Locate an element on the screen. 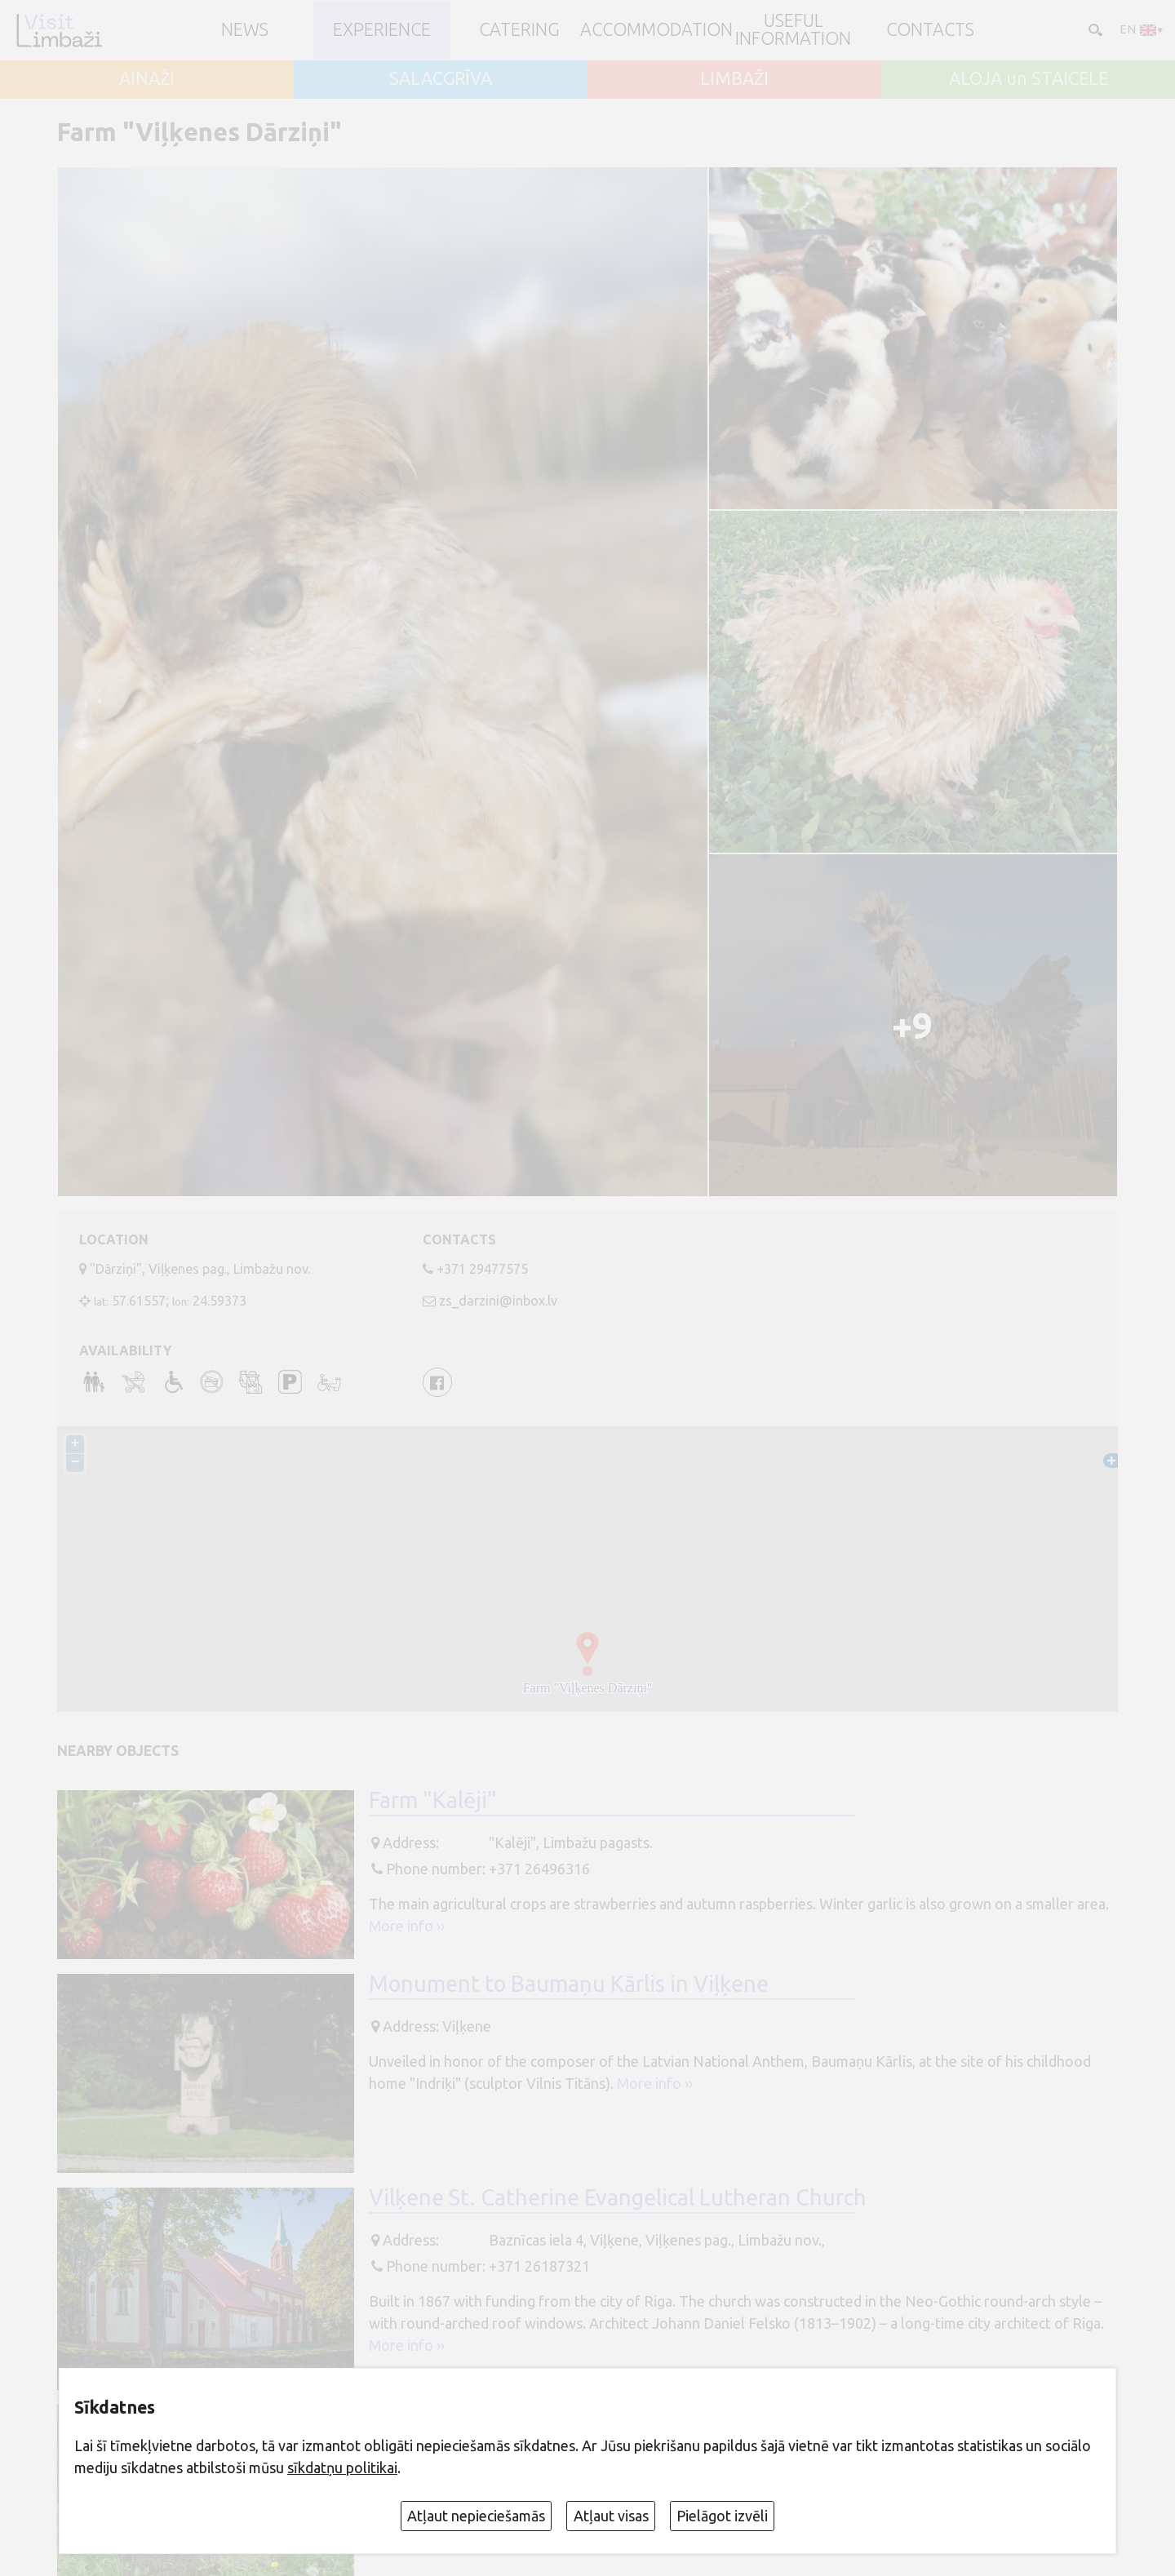 Image resolution: width=1175 pixels, height=2576 pixels. More info ›› is located at coordinates (407, 1926).